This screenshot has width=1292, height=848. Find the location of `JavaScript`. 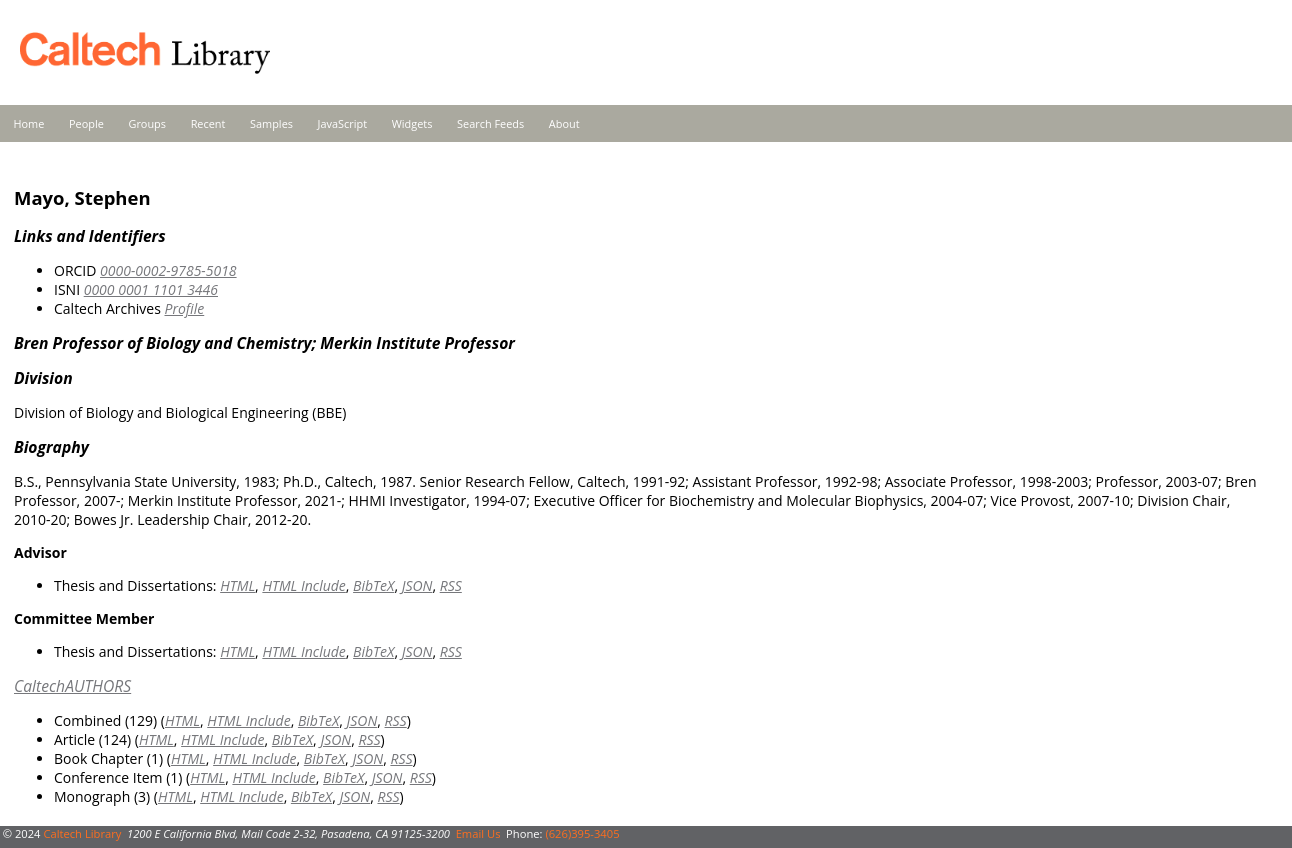

JavaScript is located at coordinates (342, 123).